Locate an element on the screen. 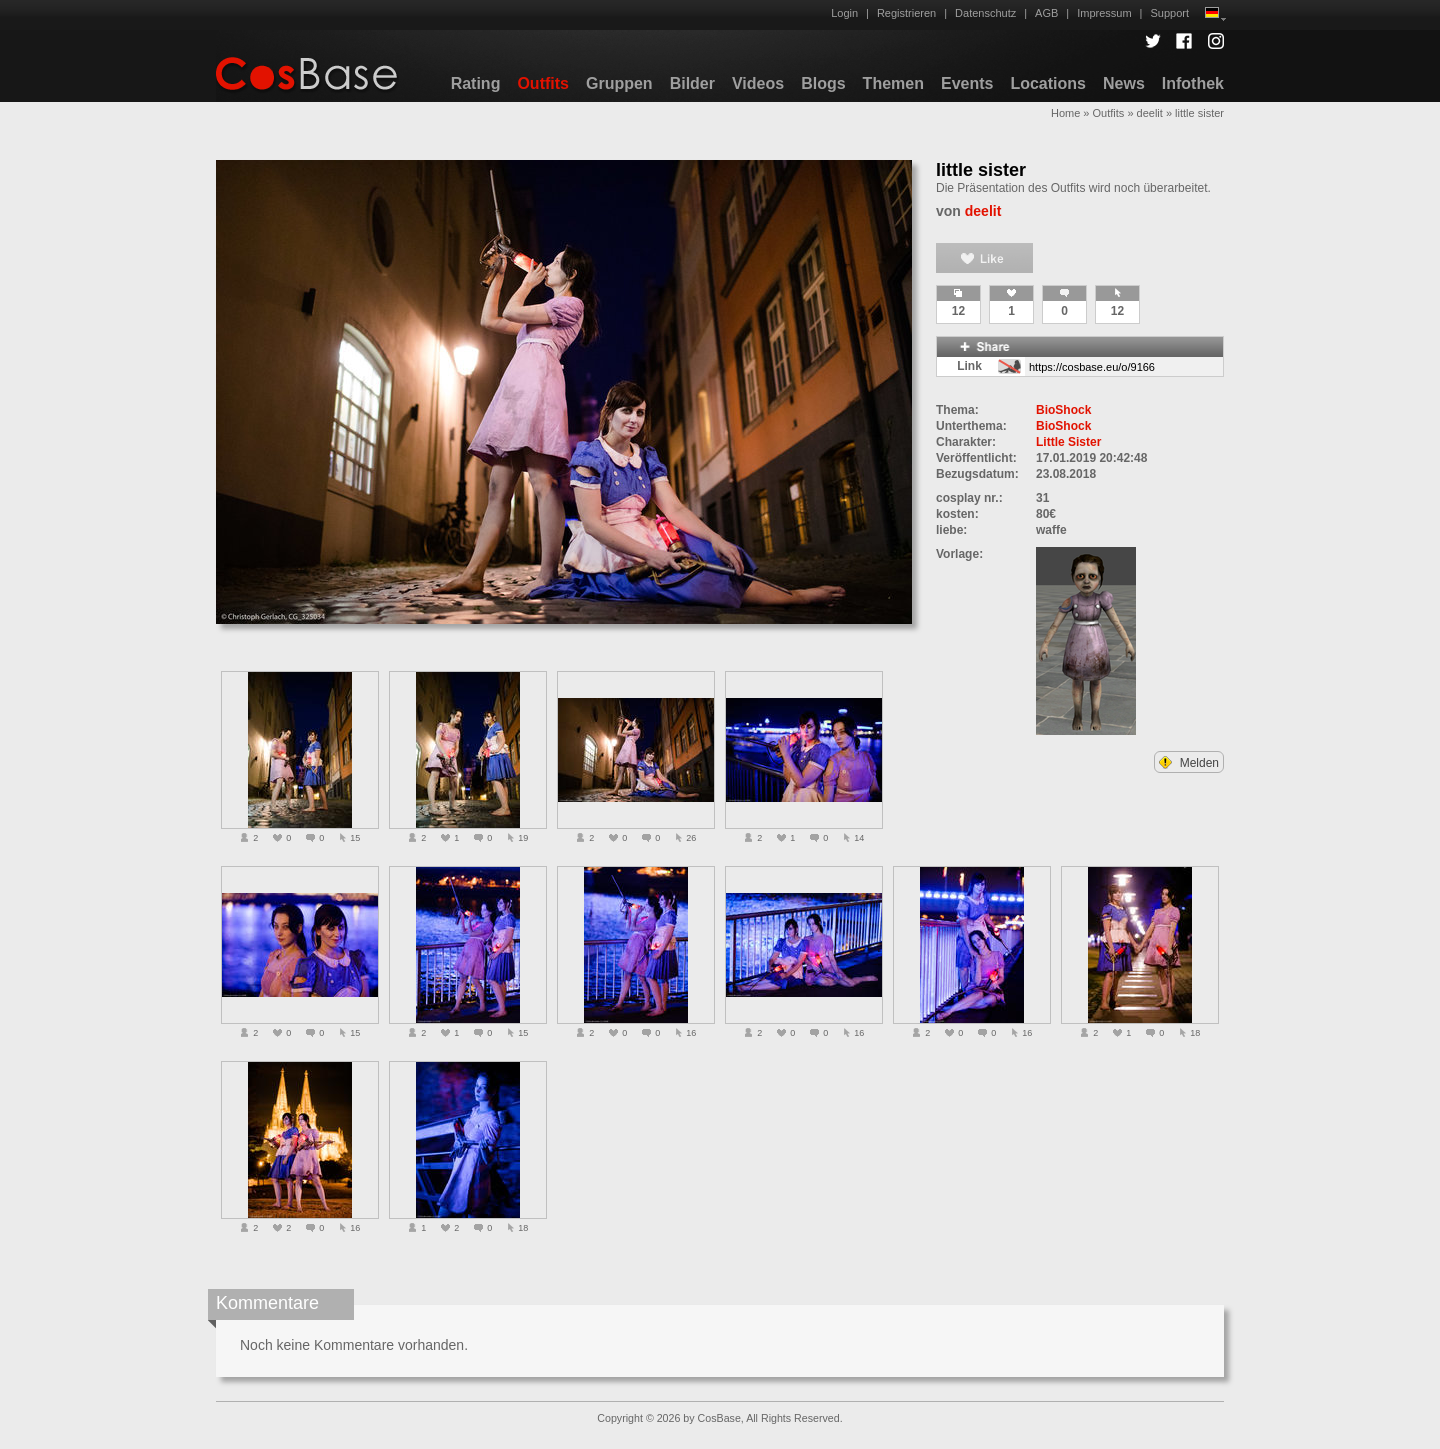  Little Sister is located at coordinates (1068, 442).